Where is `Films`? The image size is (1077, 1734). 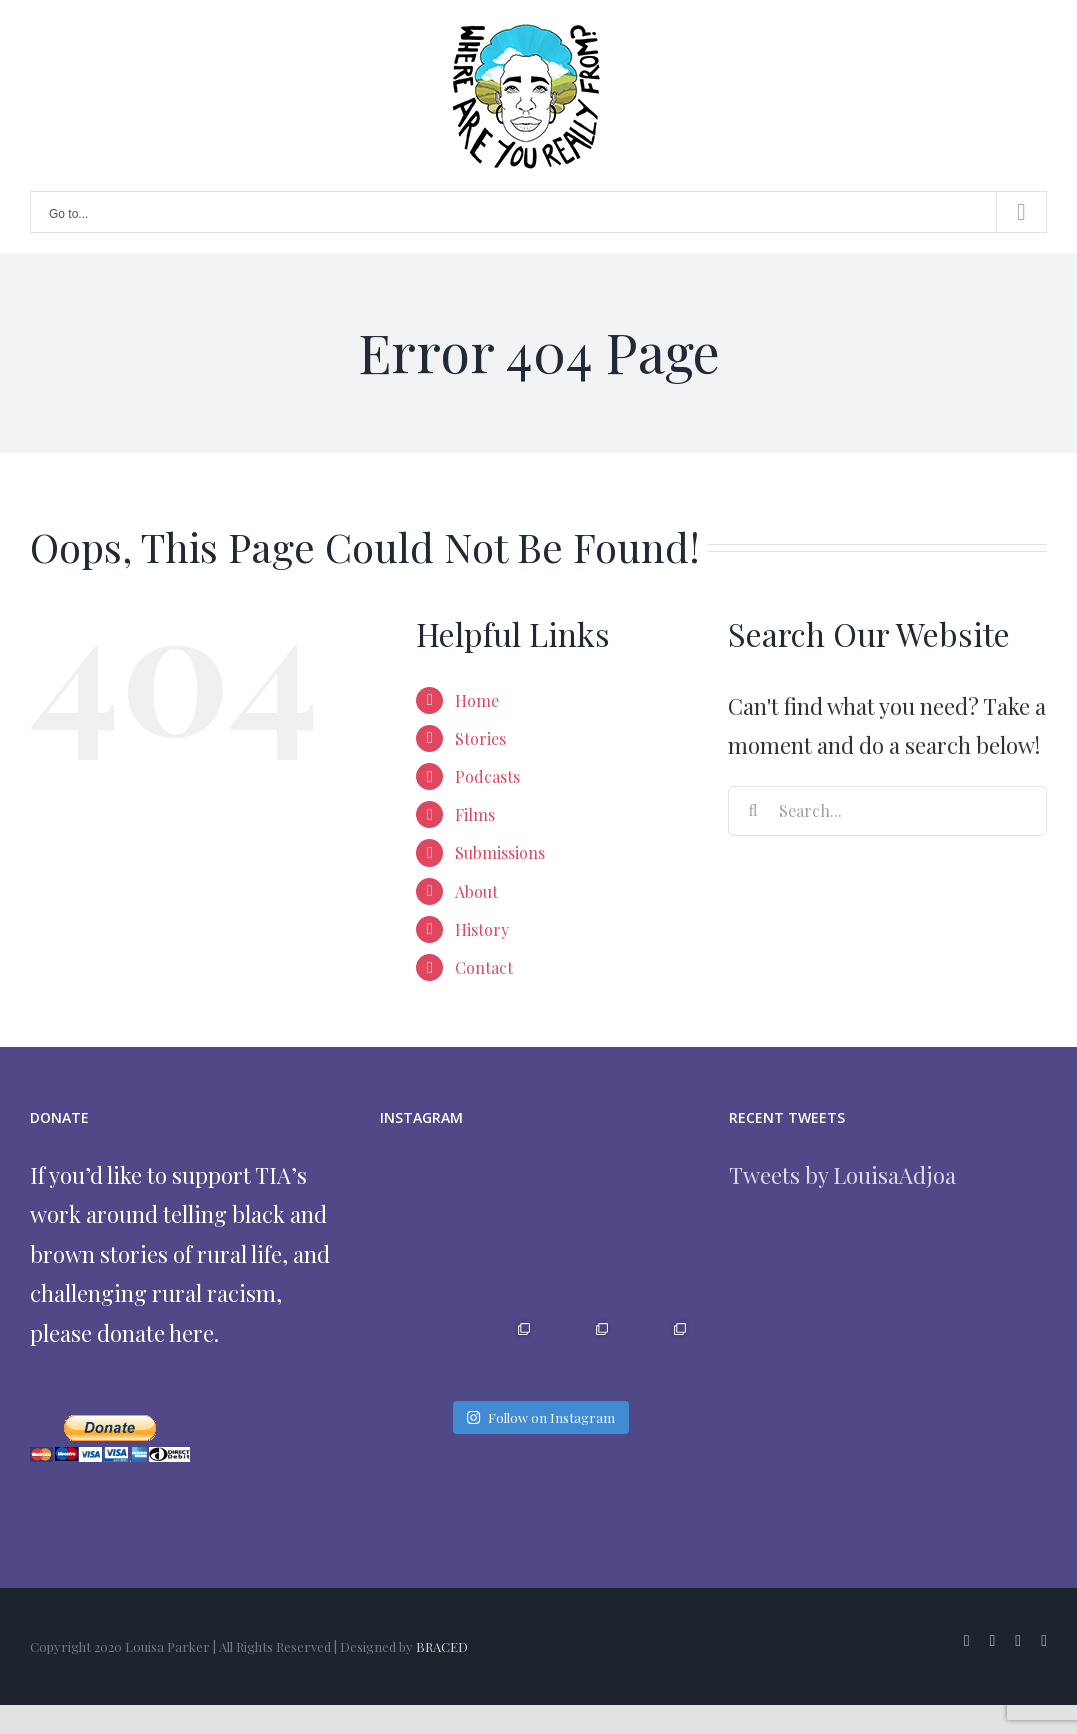
Films is located at coordinates (475, 814).